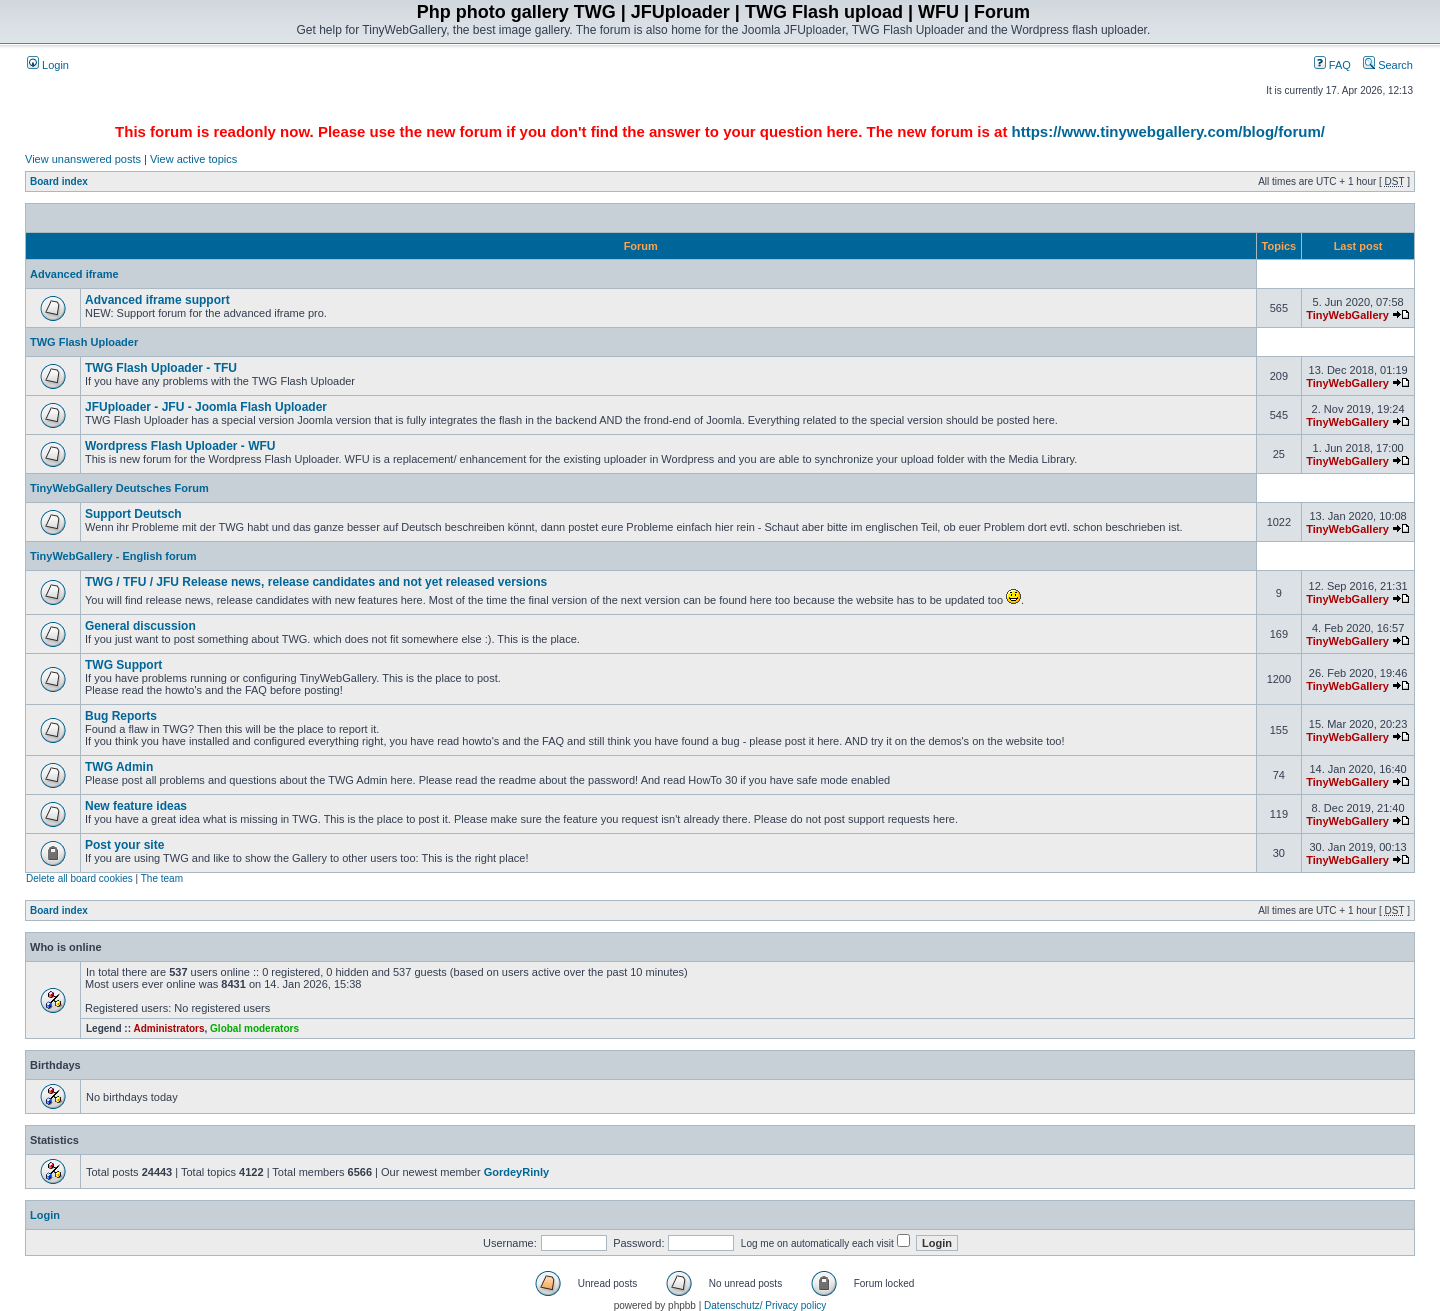  Describe the element at coordinates (516, 1172) in the screenshot. I see `GordeyRinly` at that location.